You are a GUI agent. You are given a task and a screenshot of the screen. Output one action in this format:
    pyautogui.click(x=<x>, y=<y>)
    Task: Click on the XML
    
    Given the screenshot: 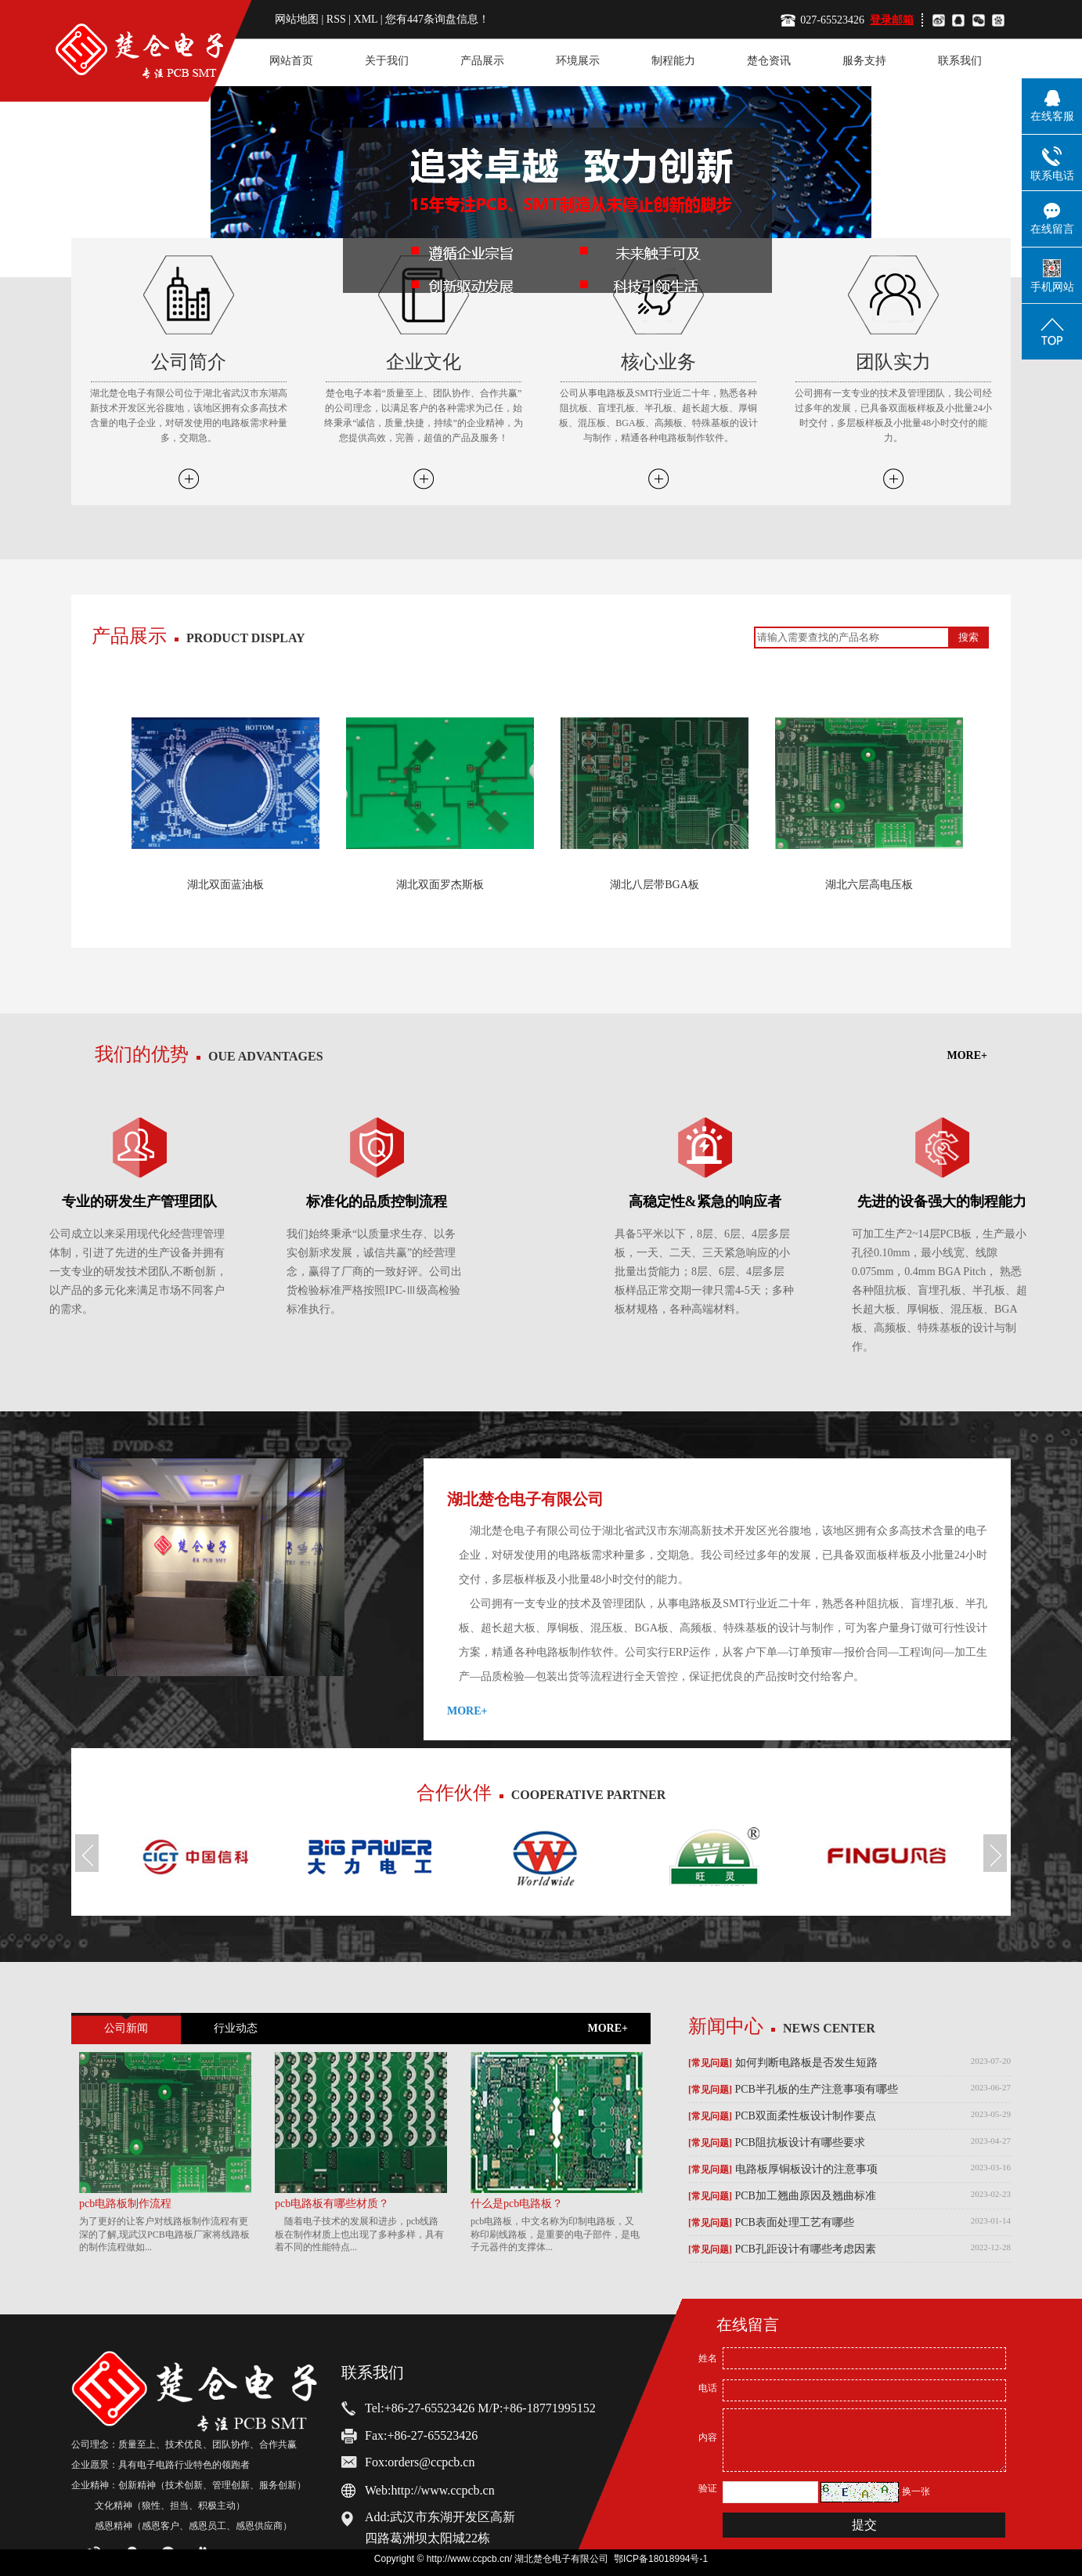 What is the action you would take?
    pyautogui.click(x=366, y=19)
    